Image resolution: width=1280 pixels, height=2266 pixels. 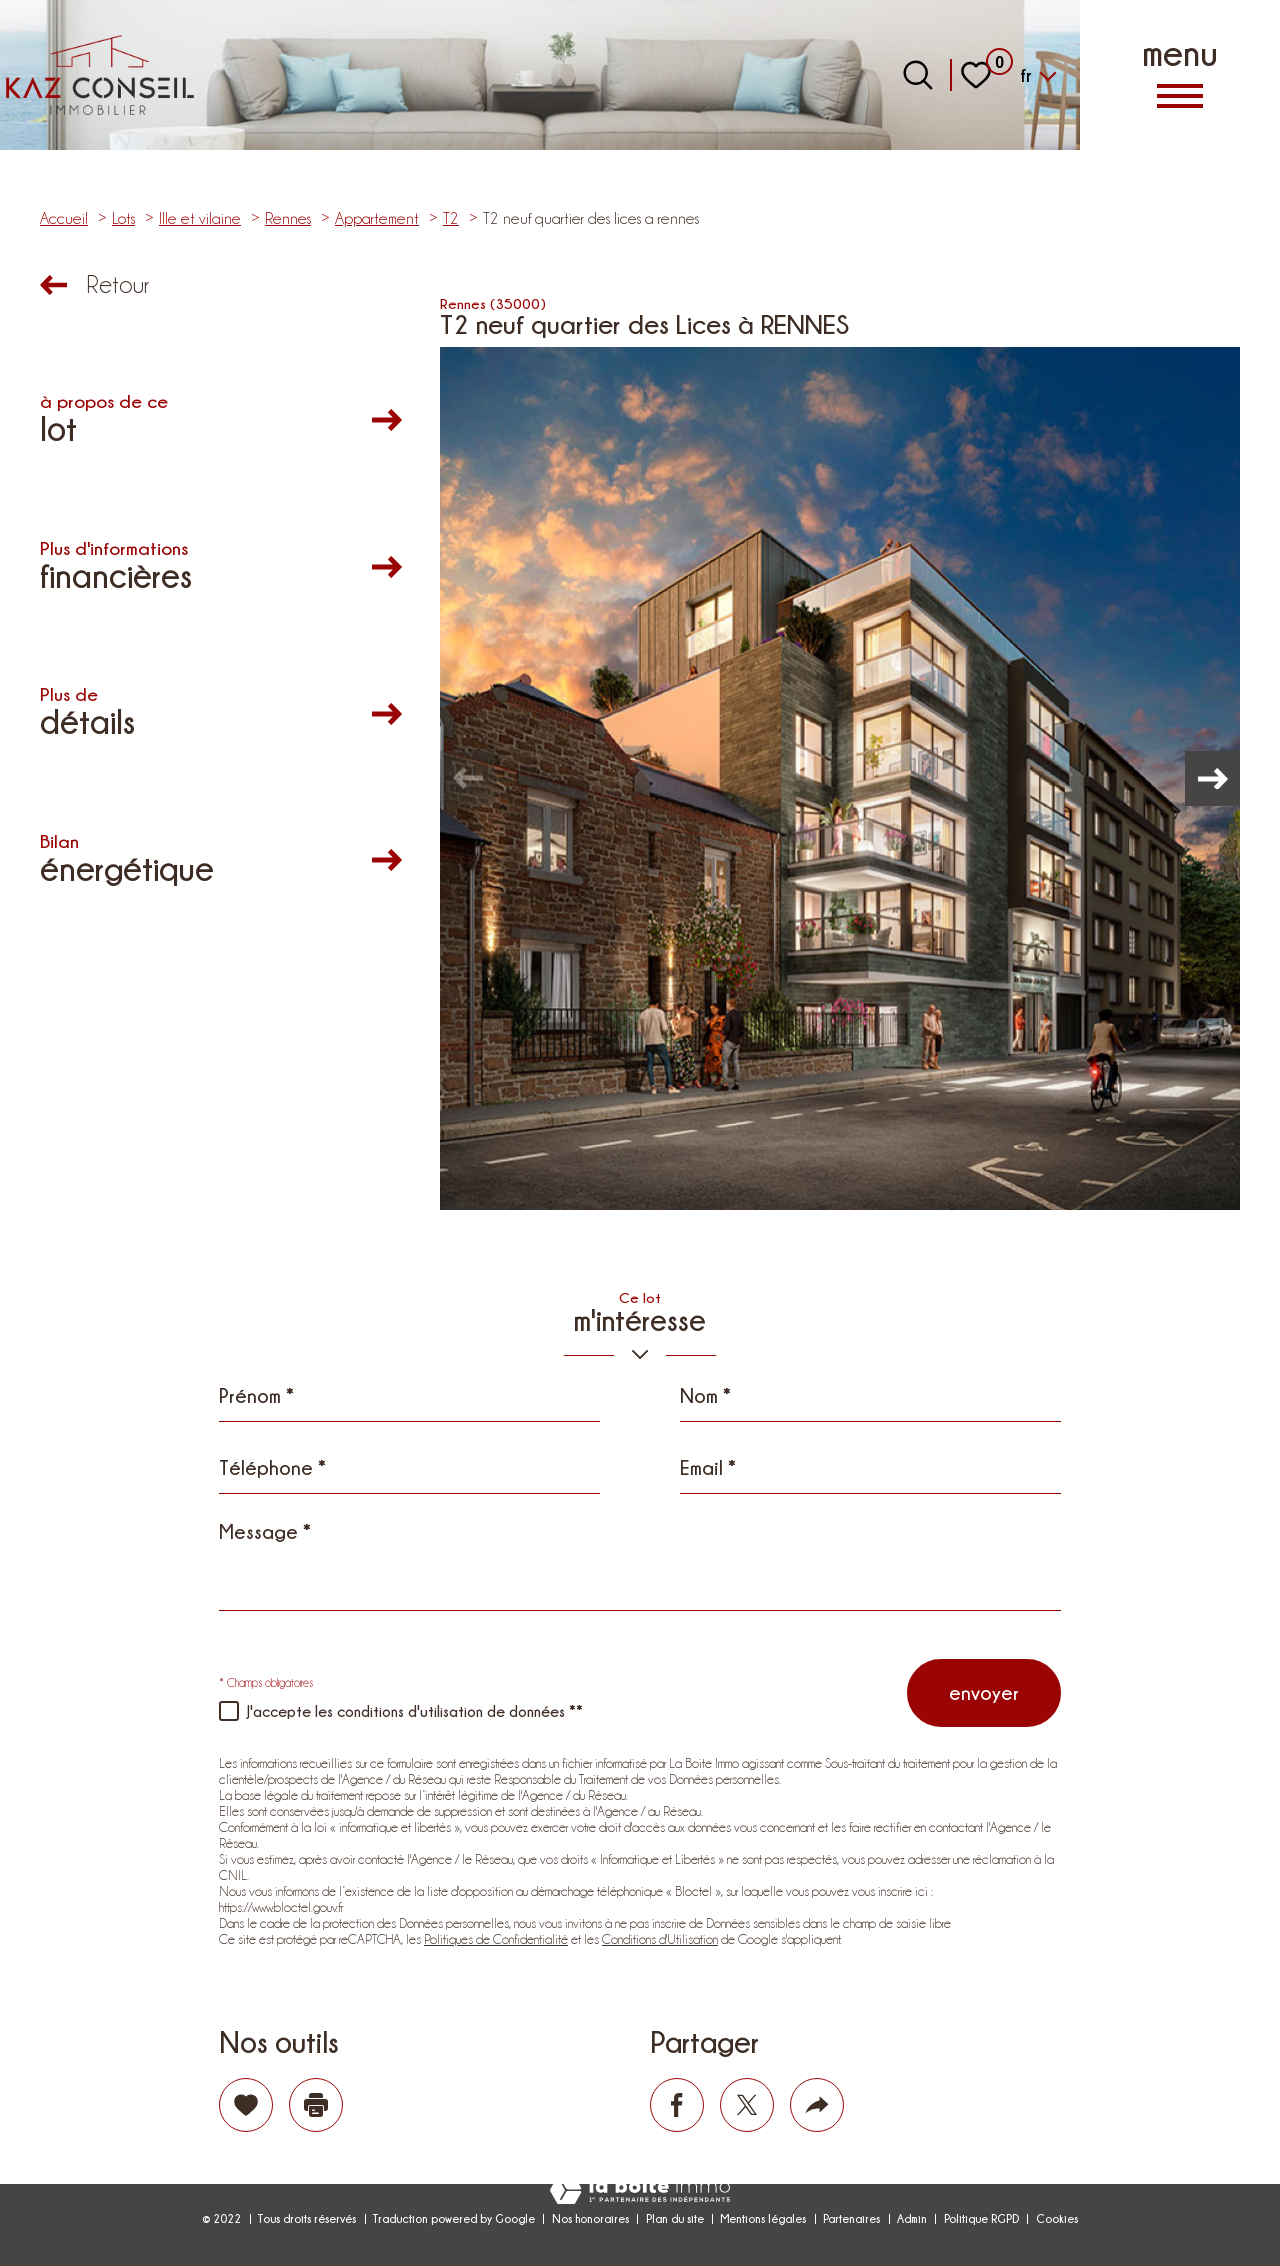 I want to click on Appartement, so click(x=377, y=218).